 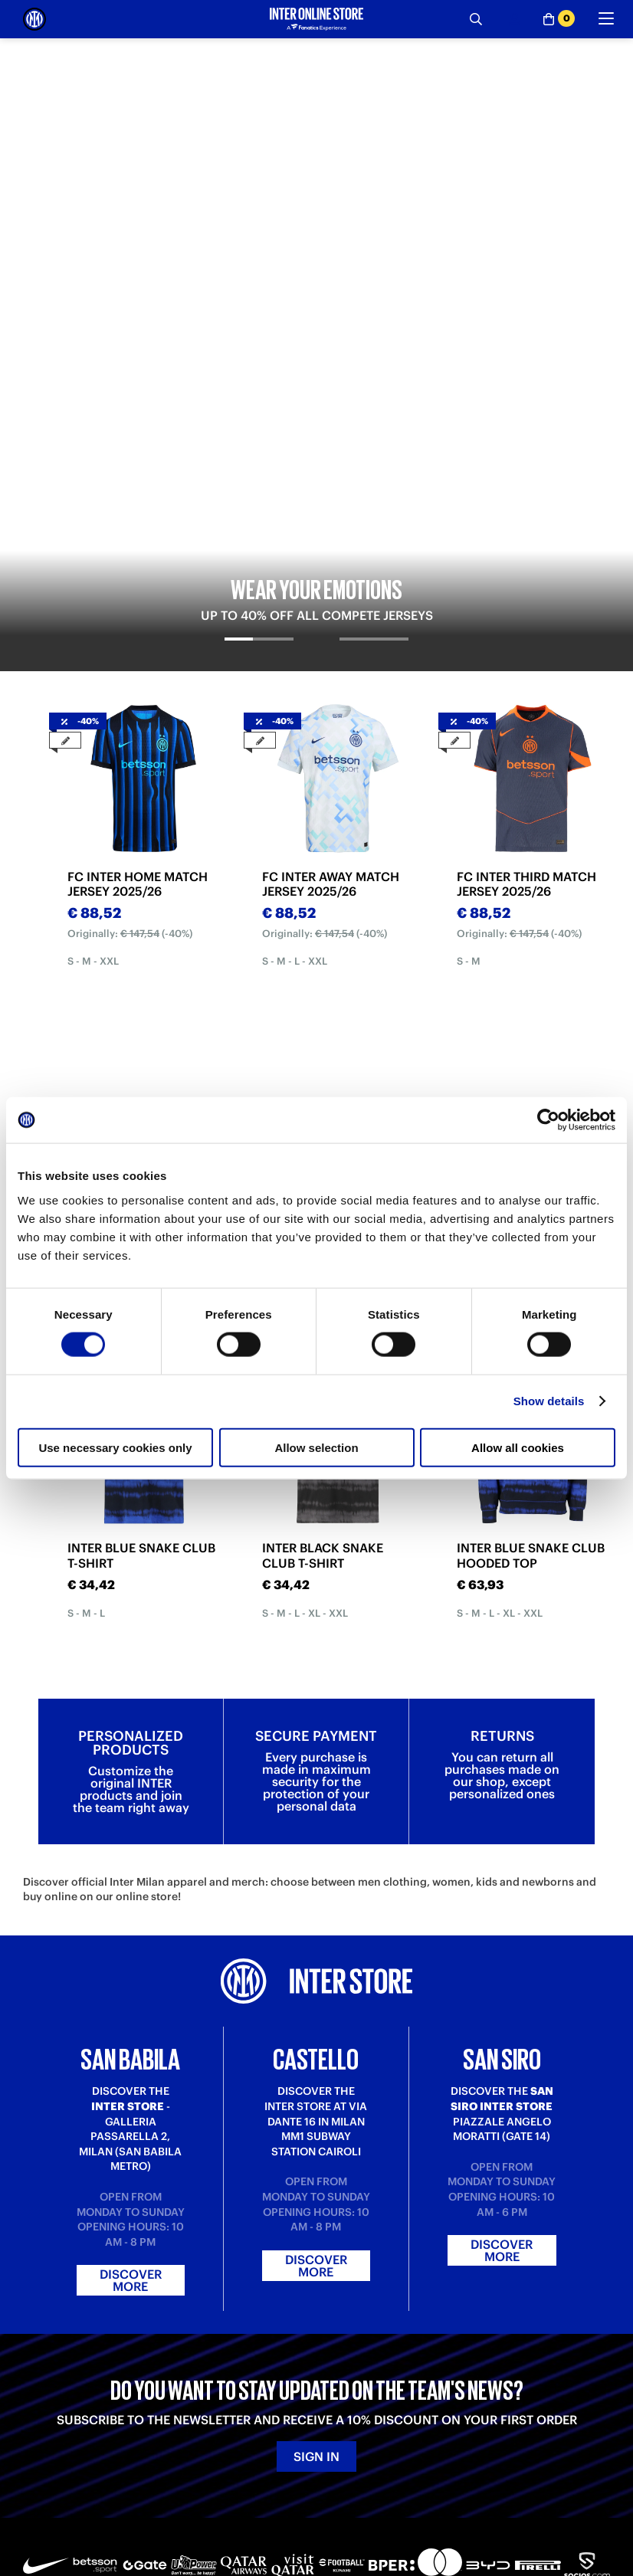 What do you see at coordinates (344, 2503) in the screenshot?
I see `[Facebook]` at bounding box center [344, 2503].